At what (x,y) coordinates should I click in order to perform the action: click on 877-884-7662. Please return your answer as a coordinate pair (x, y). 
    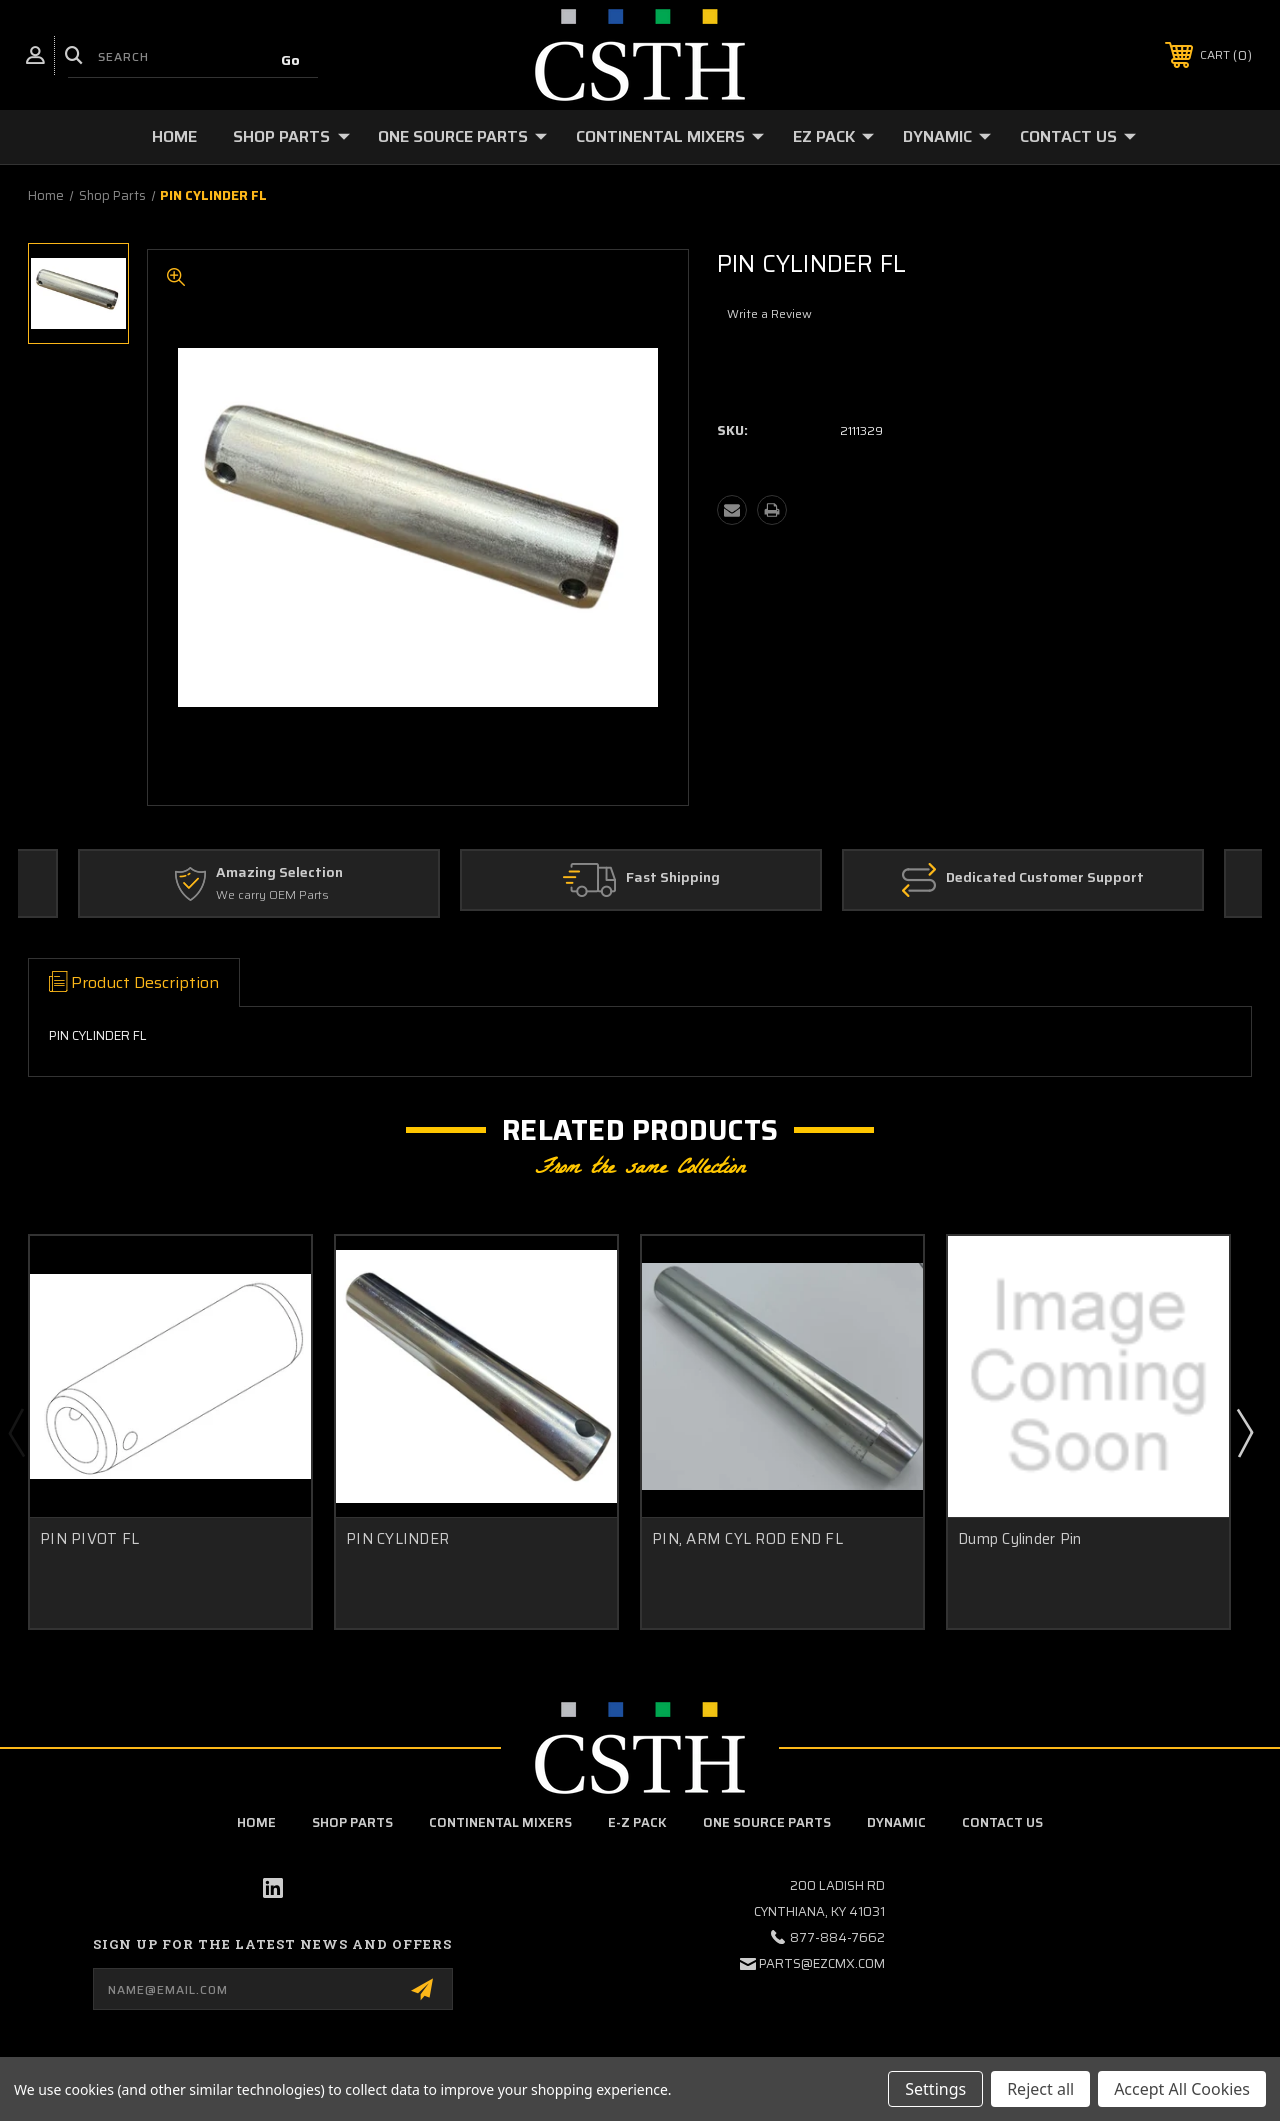
    Looking at the image, I should click on (837, 1937).